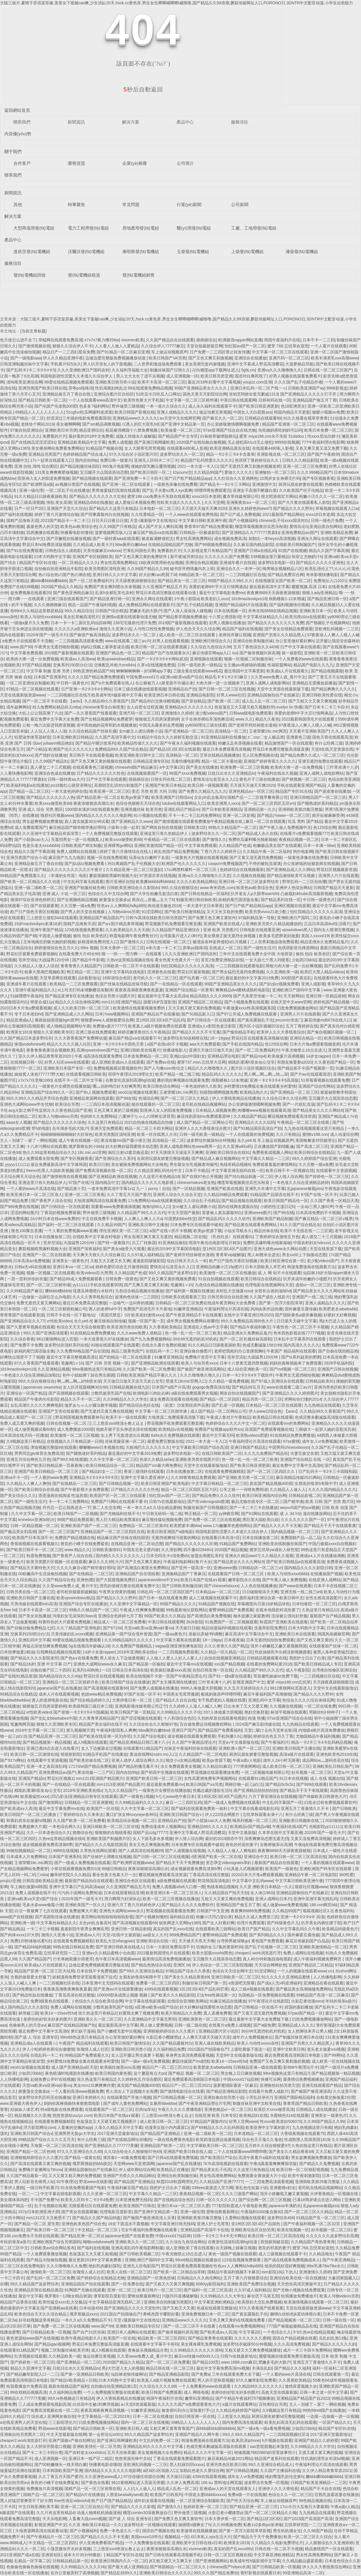  Describe the element at coordinates (205, 394) in the screenshot. I see `国色天香天天影院综合网` at that location.